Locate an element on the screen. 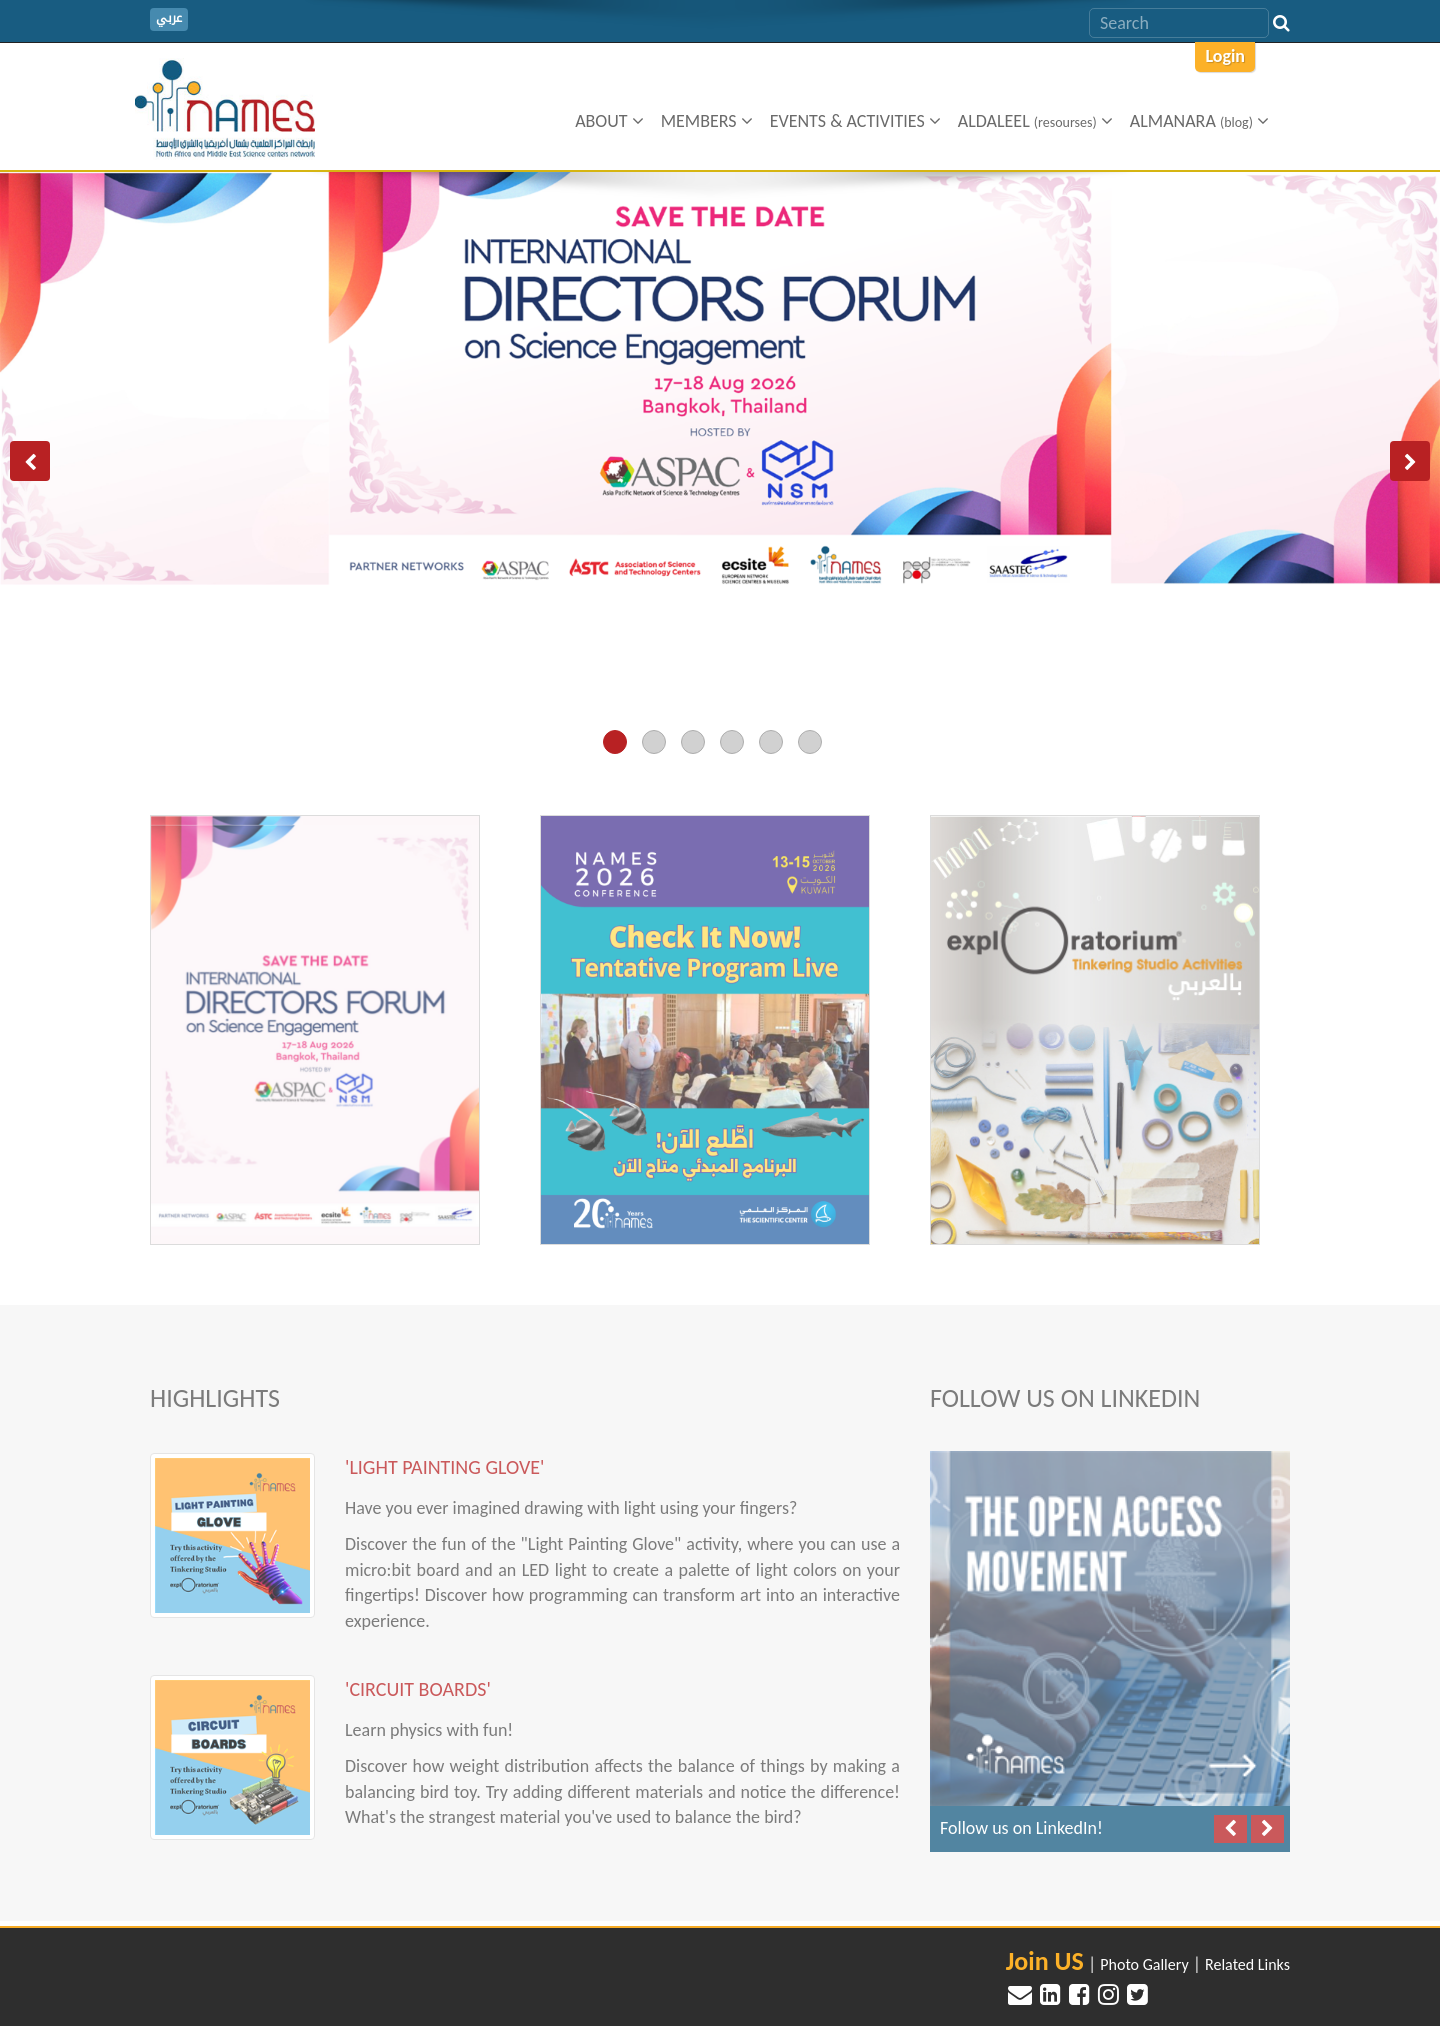 Image resolution: width=1440 pixels, height=2026 pixels. Related Links is located at coordinates (1247, 1964).